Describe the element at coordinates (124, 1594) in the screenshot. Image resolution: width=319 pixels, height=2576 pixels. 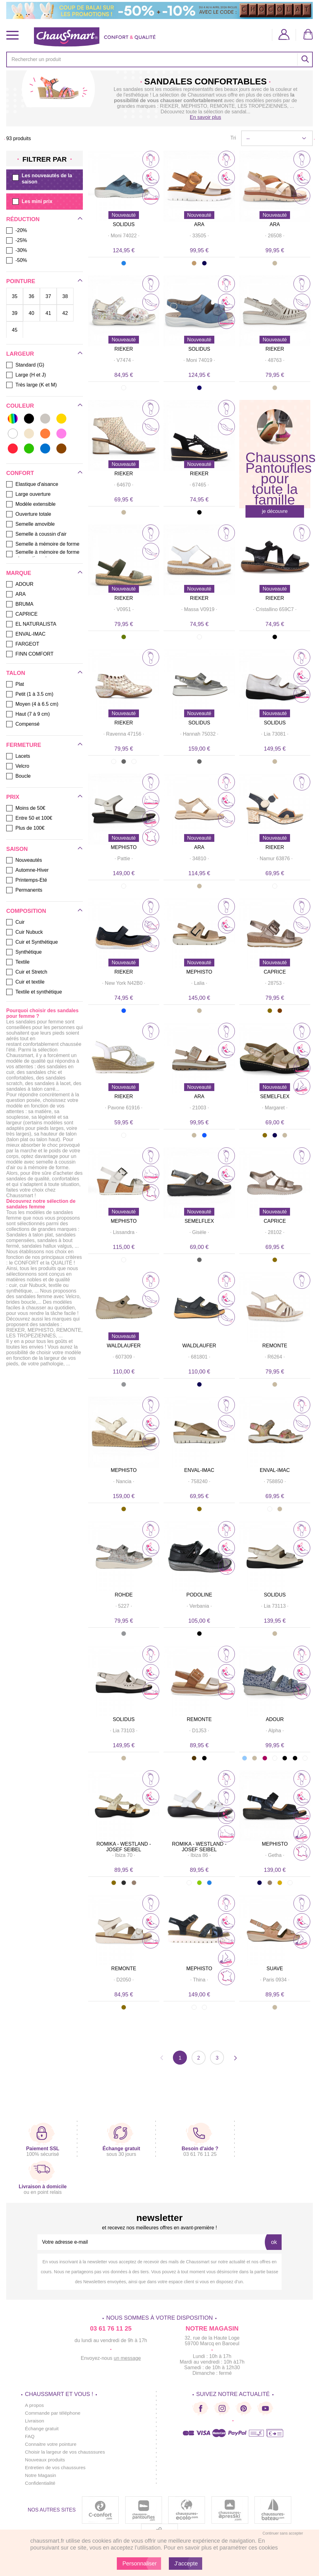
I see `ROHDE` at that location.